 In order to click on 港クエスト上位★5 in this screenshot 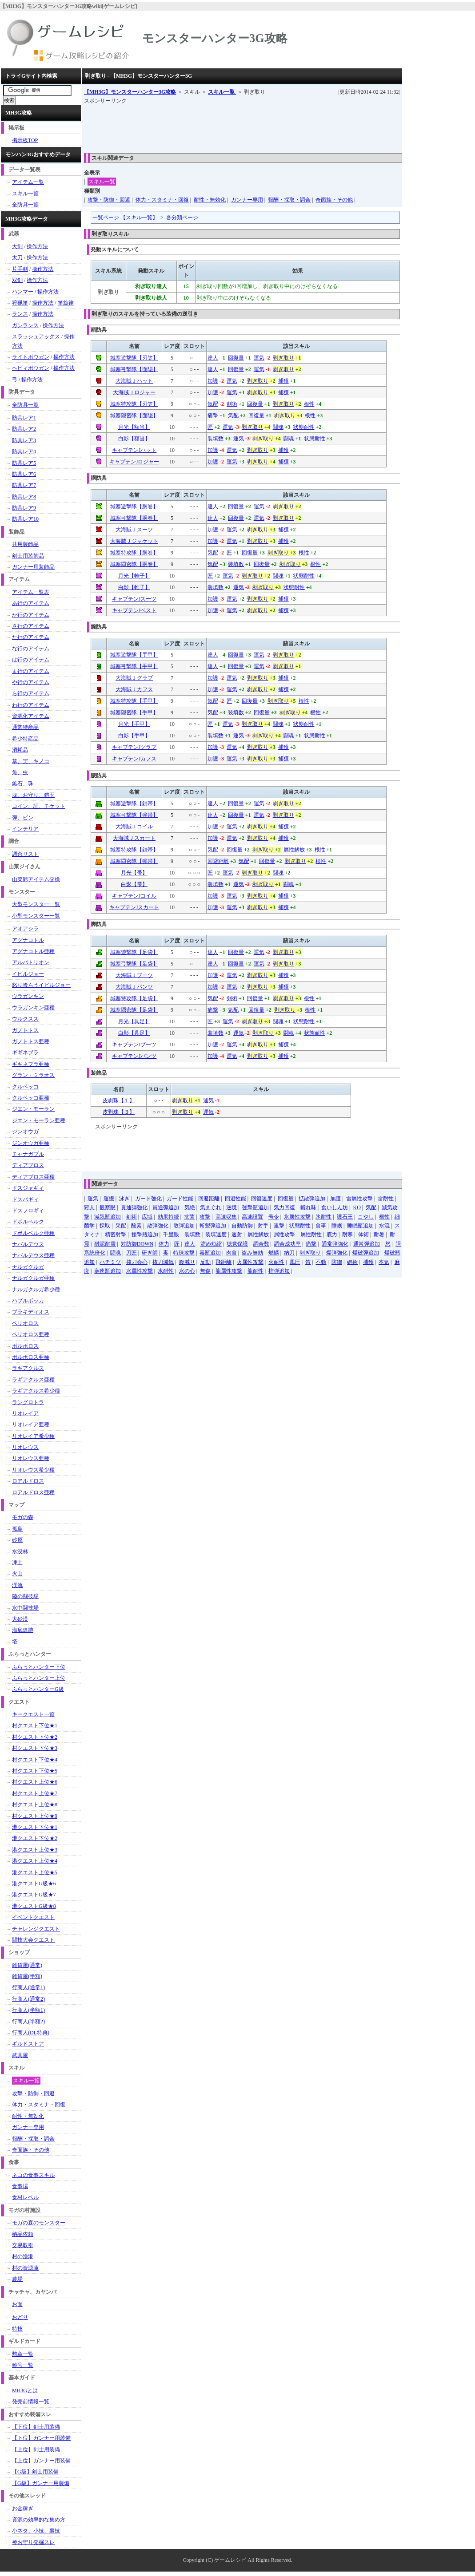, I will do `click(34, 1872)`.